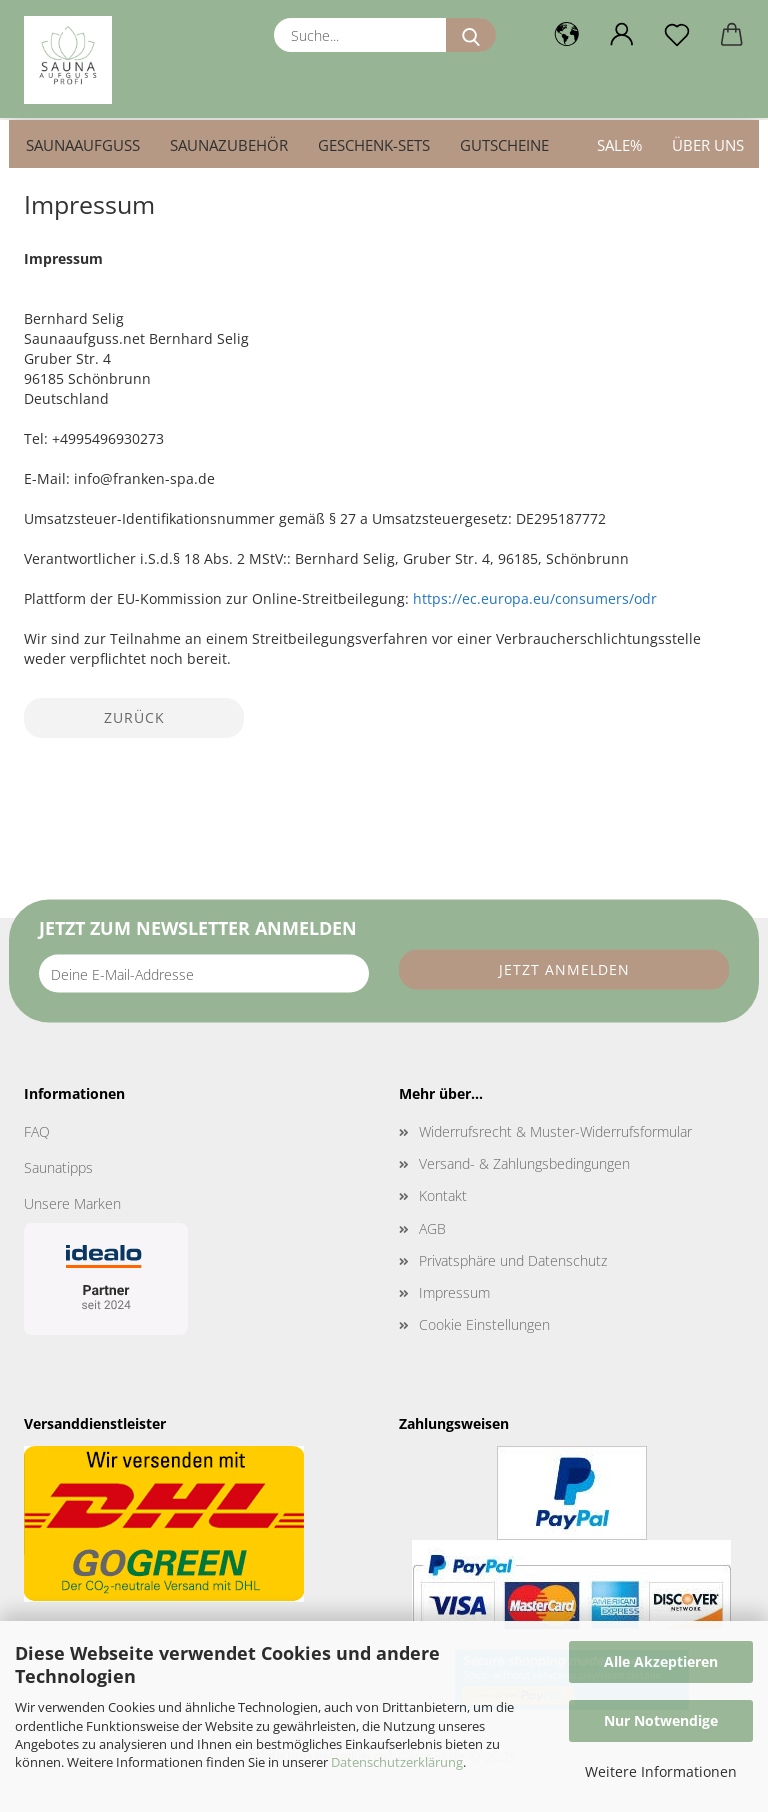 This screenshot has width=768, height=1812. Describe the element at coordinates (397, 1762) in the screenshot. I see `Datenschutzerklärung` at that location.